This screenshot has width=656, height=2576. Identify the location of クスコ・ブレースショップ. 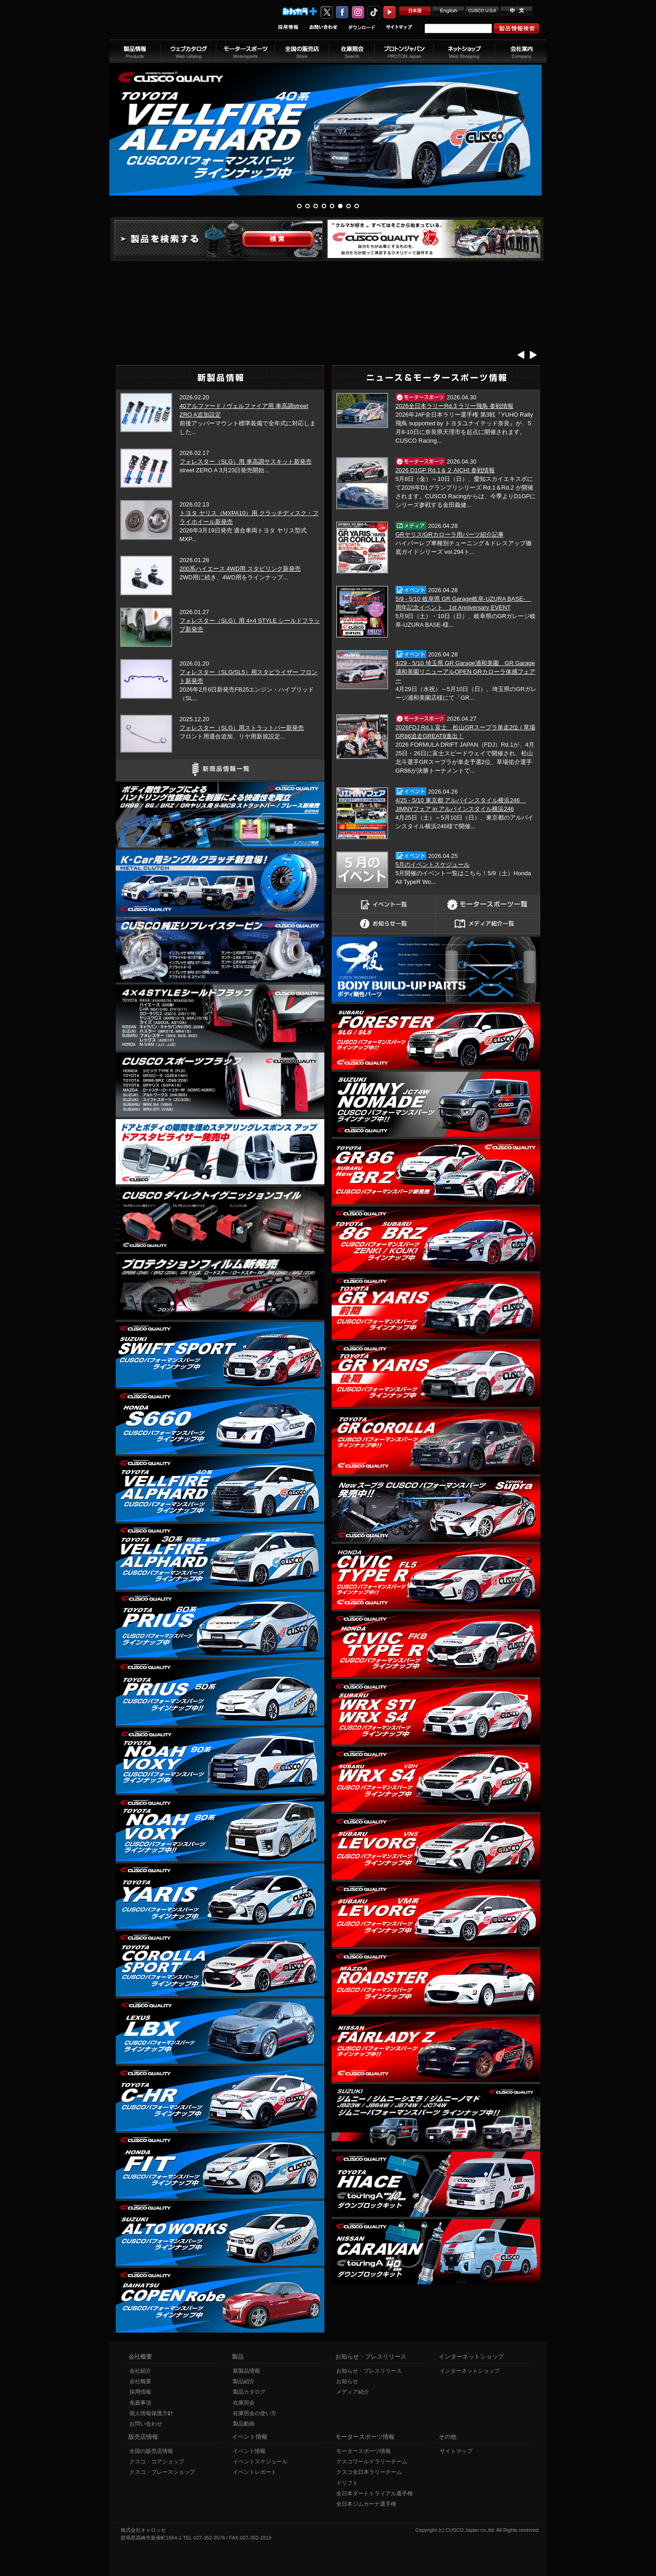
(162, 2472).